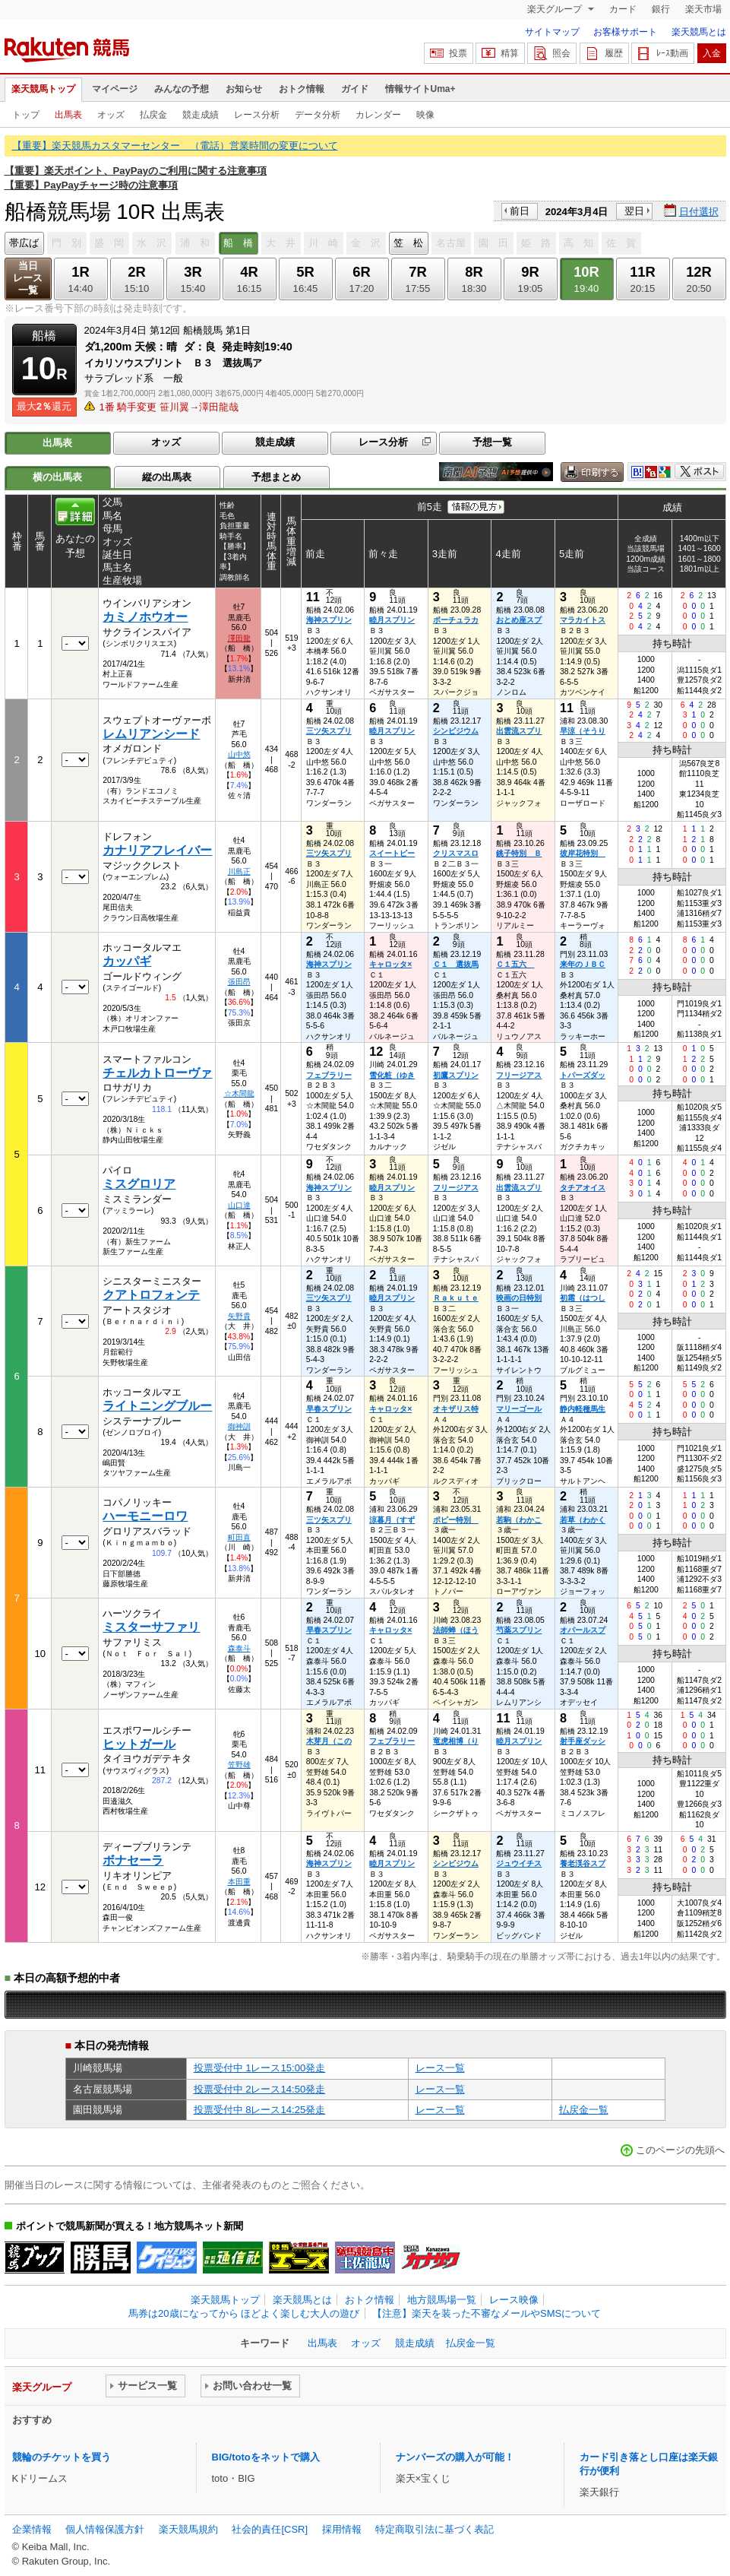 The image size is (730, 2576). Describe the element at coordinates (32, 2529) in the screenshot. I see `企業情報` at that location.